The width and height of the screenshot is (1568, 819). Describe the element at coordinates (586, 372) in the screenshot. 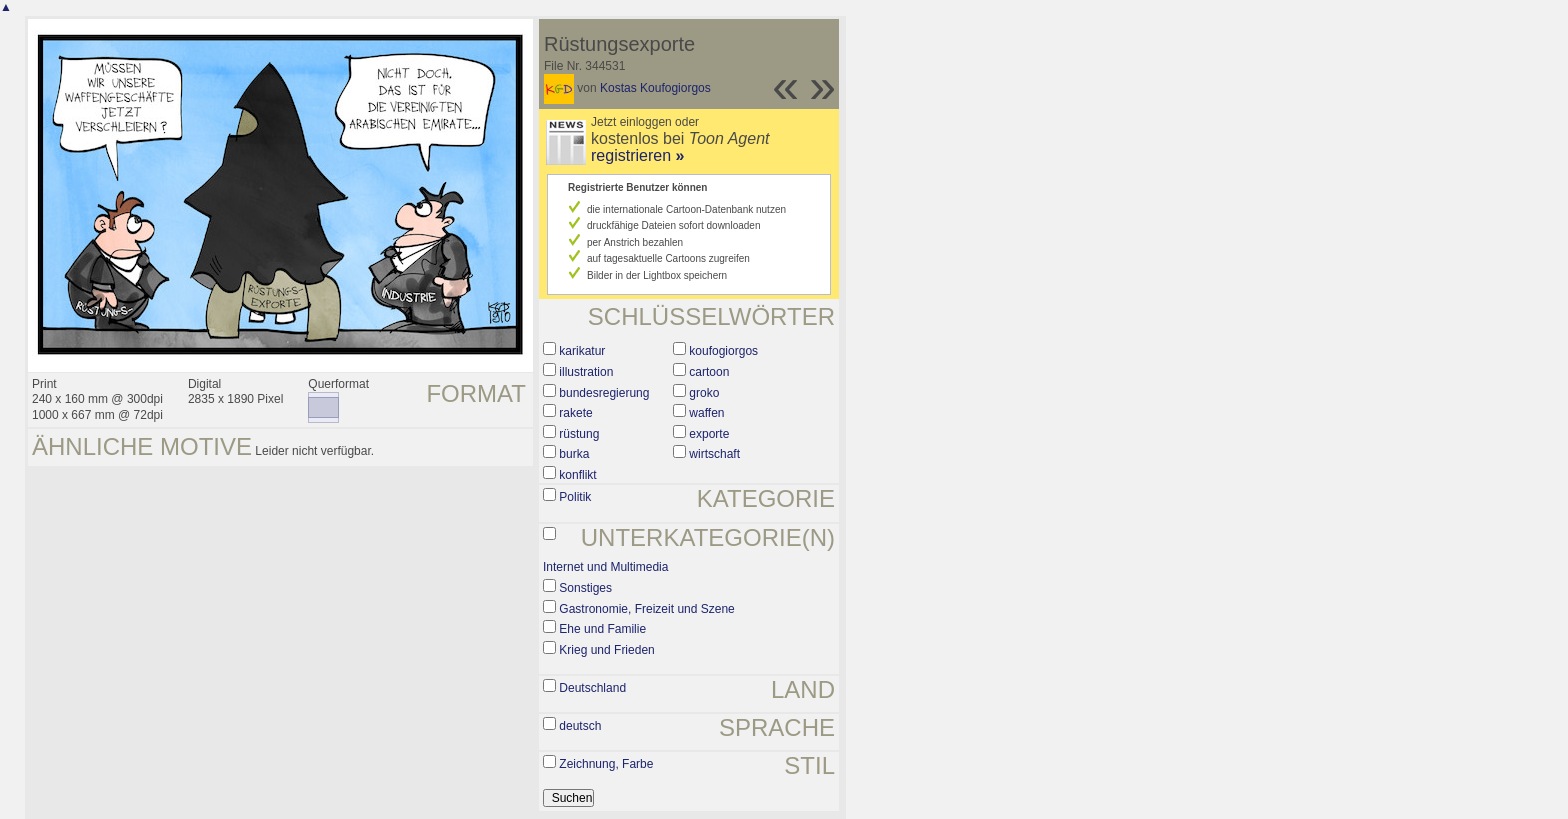

I see `illustration` at that location.